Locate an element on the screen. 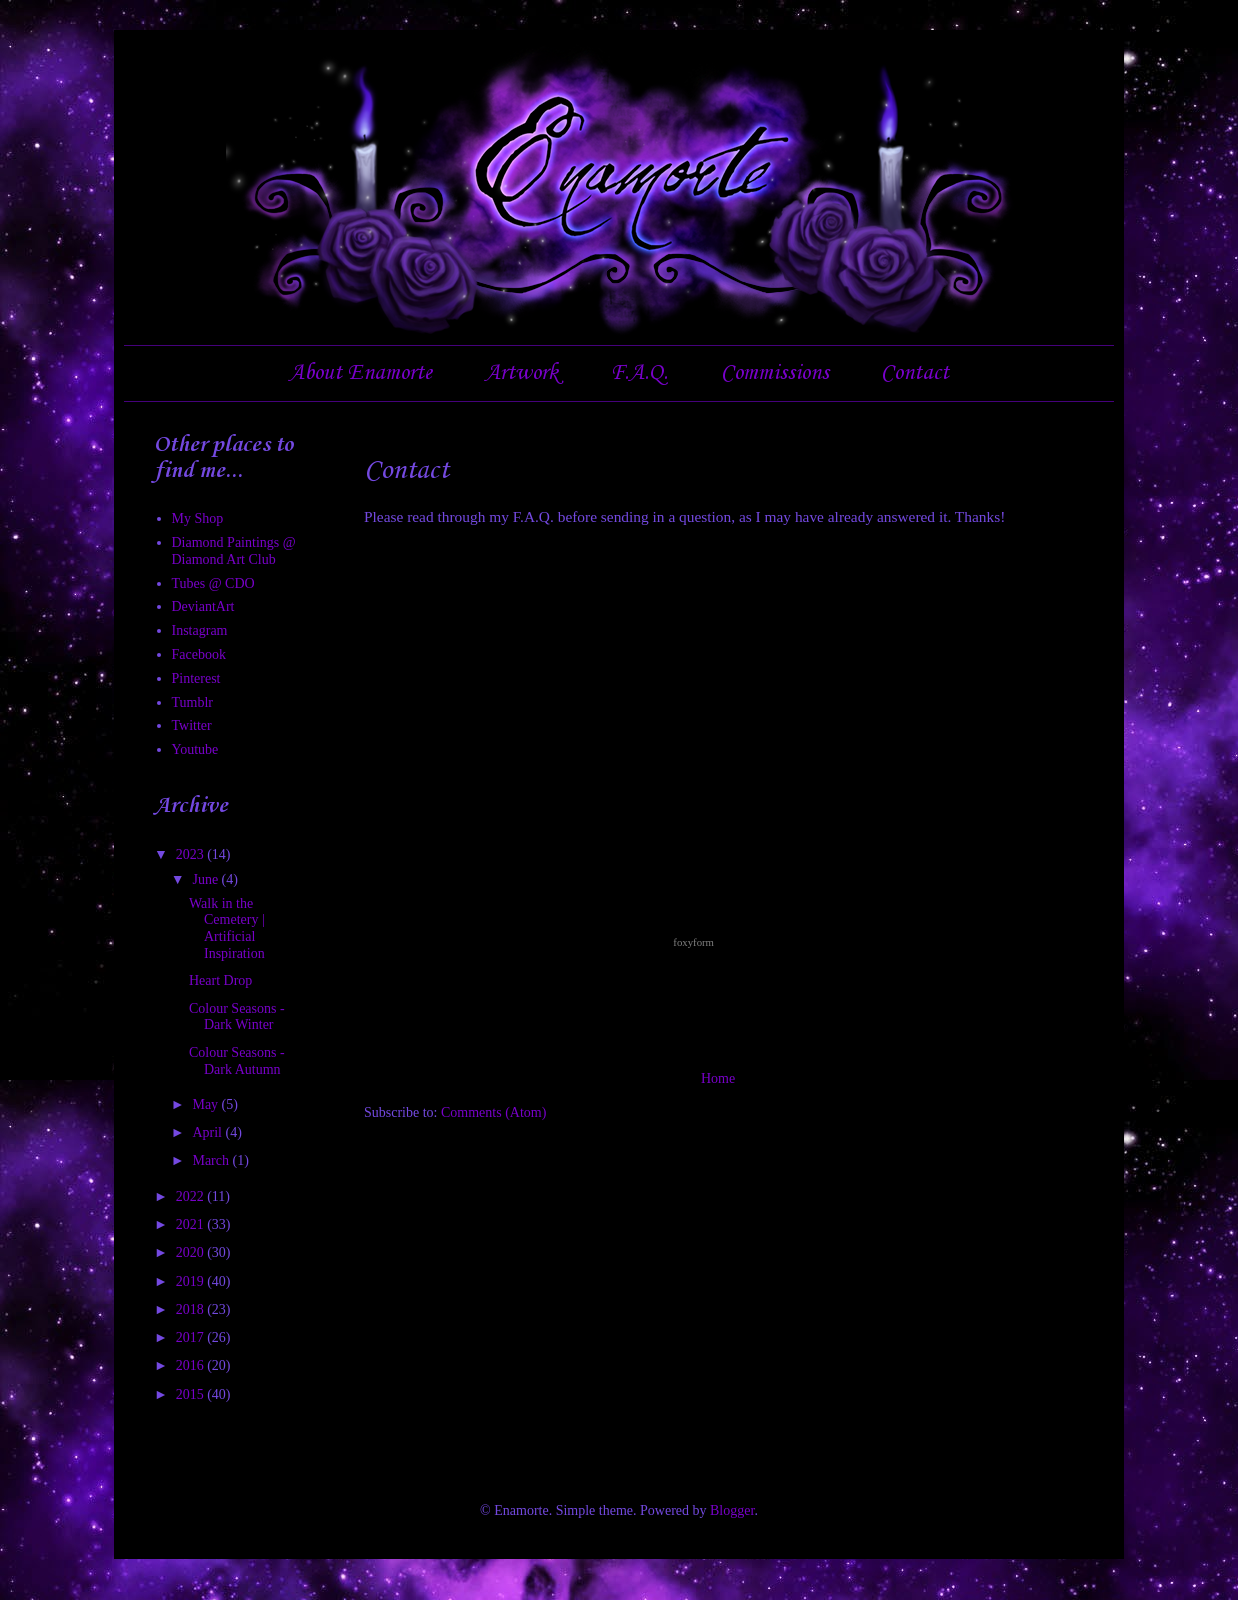 Image resolution: width=1238 pixels, height=1600 pixels. 2023 is located at coordinates (192, 854).